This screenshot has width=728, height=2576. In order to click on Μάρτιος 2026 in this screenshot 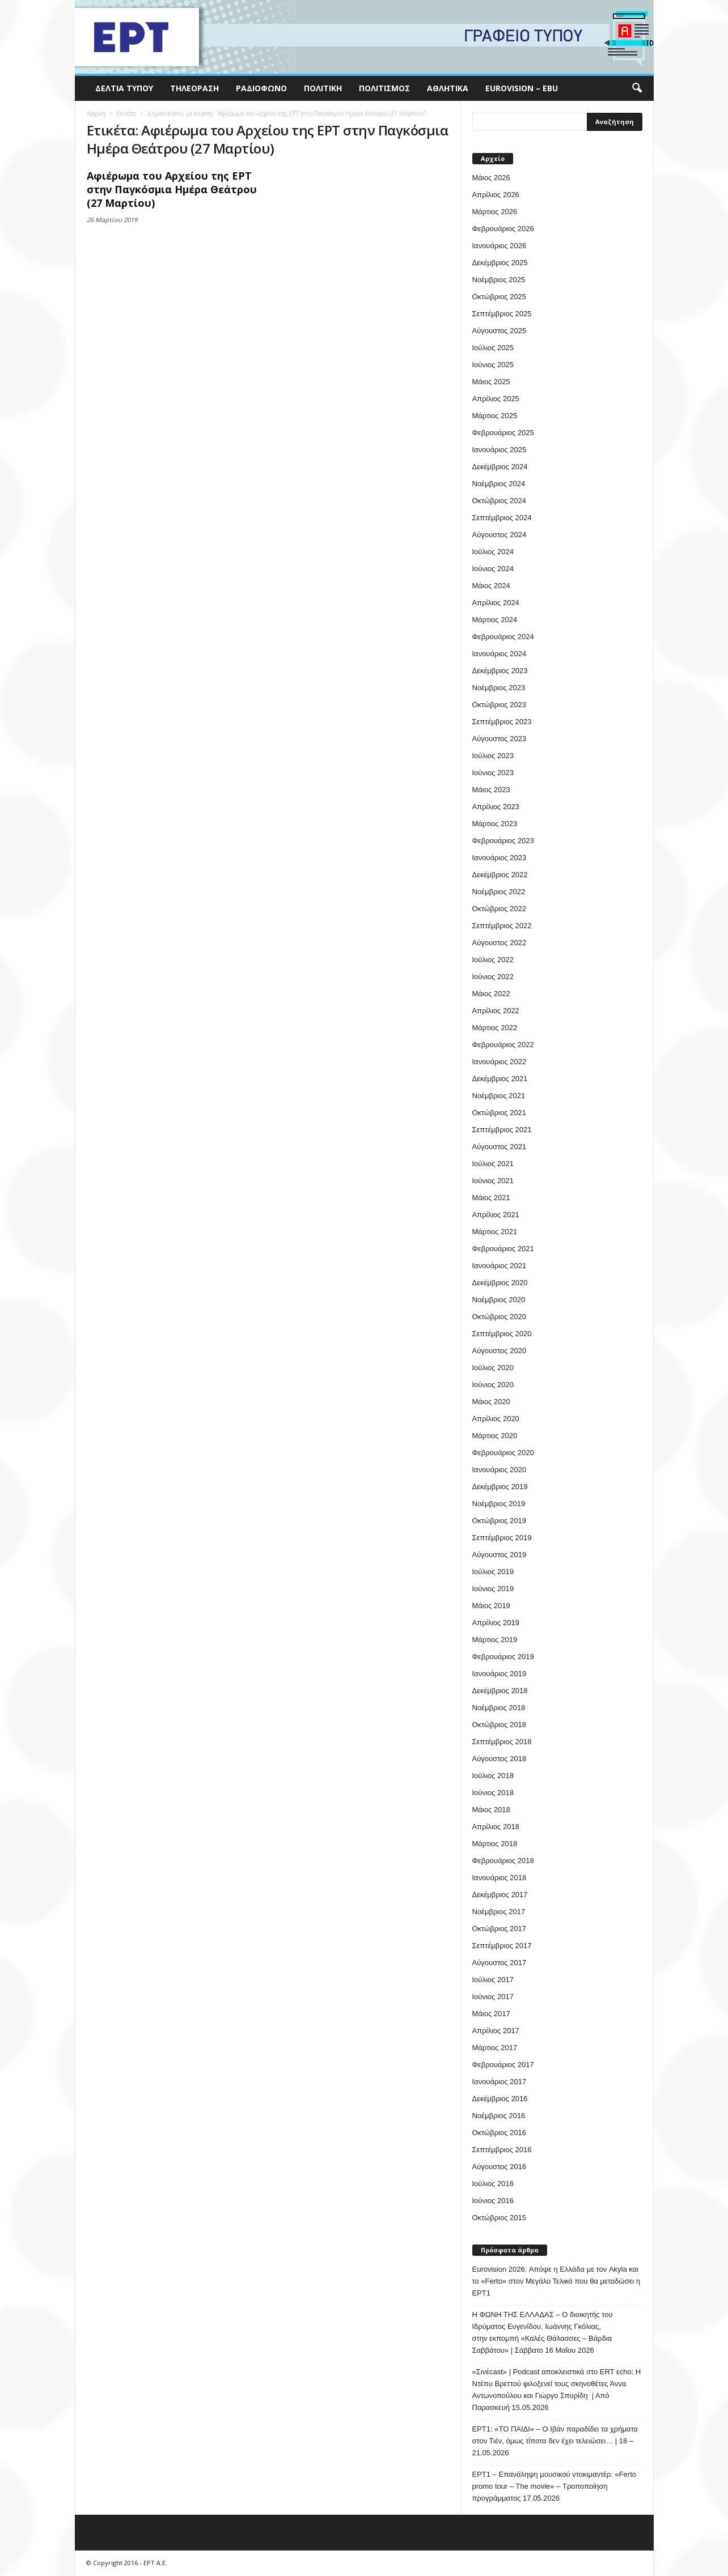, I will do `click(495, 211)`.